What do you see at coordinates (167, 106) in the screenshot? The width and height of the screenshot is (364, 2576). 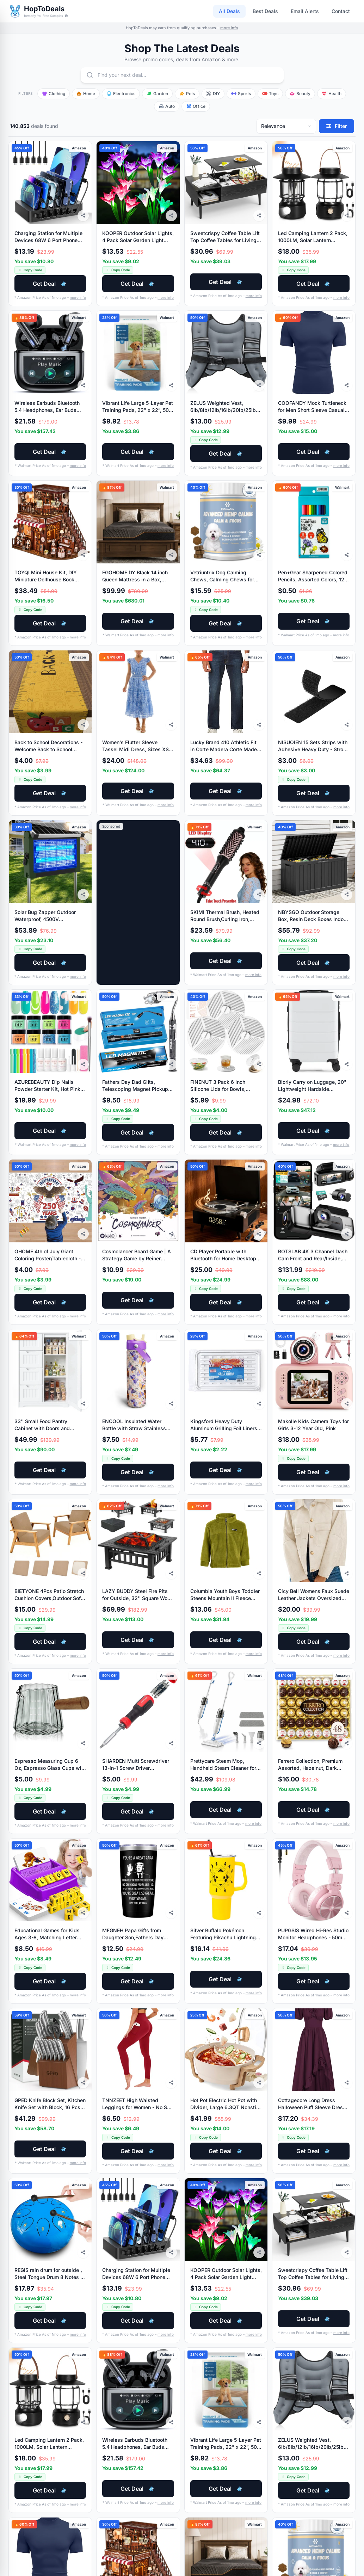 I see `Auto` at bounding box center [167, 106].